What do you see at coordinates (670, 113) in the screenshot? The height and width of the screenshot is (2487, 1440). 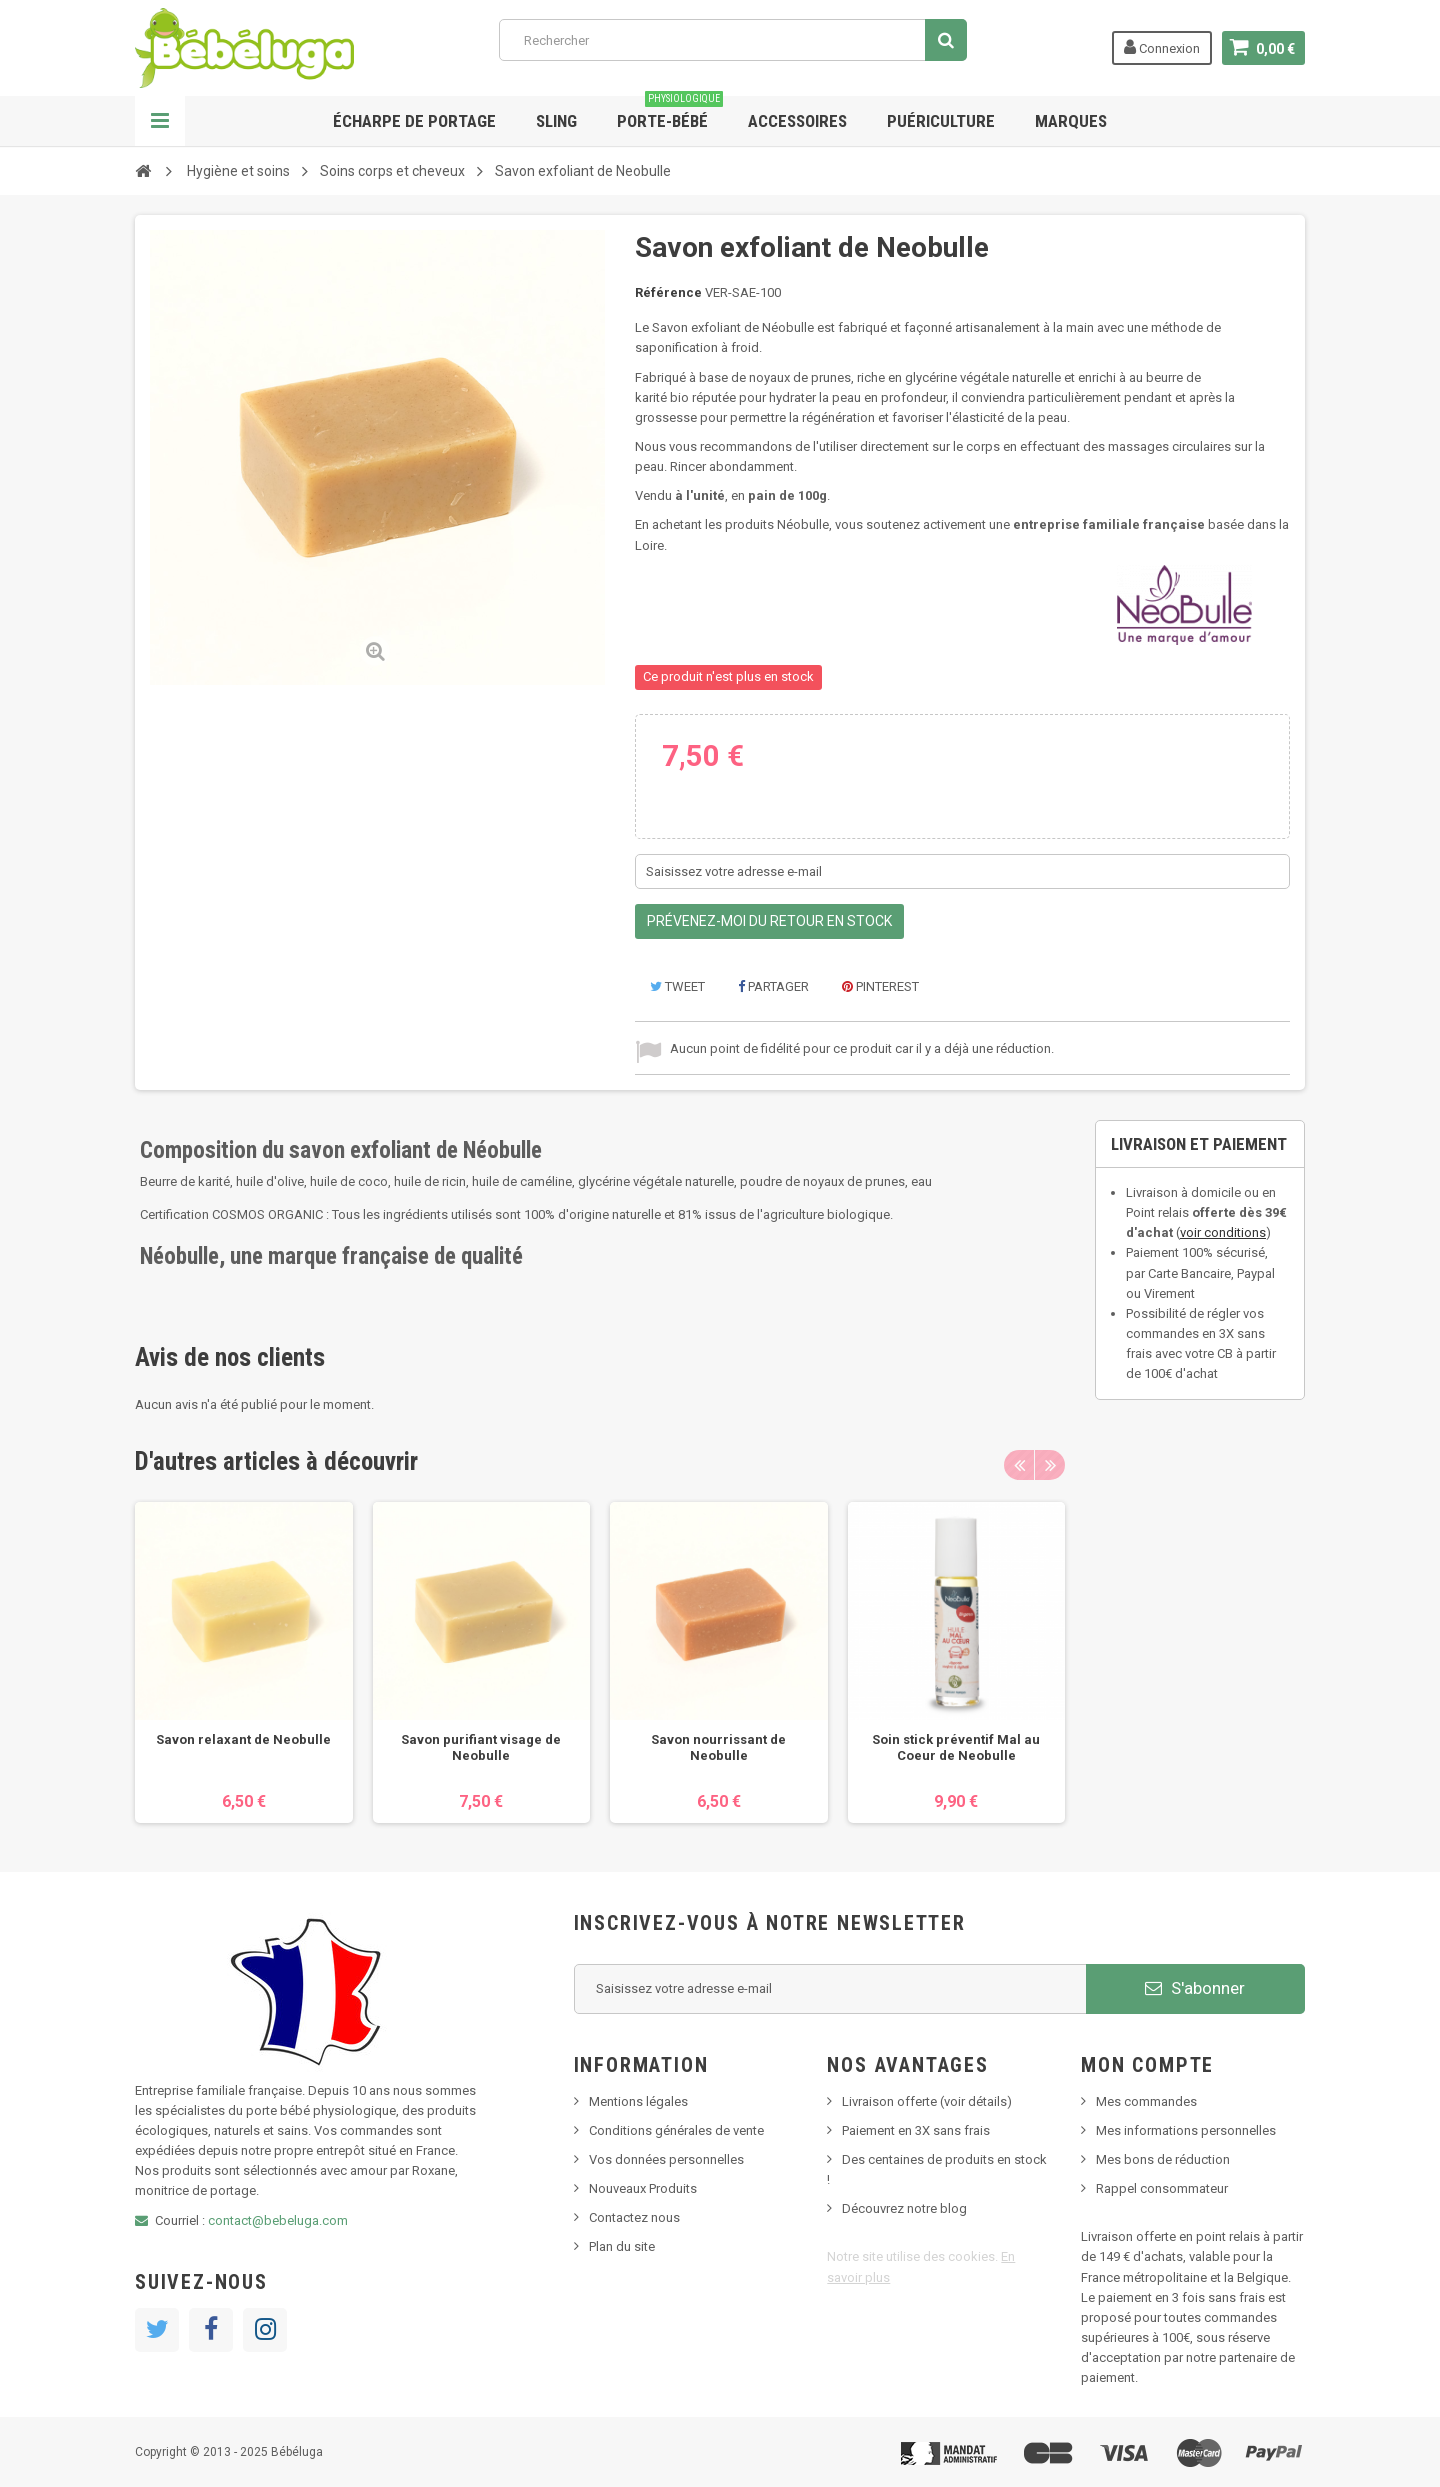 I see `Porte-bébé` at bounding box center [670, 113].